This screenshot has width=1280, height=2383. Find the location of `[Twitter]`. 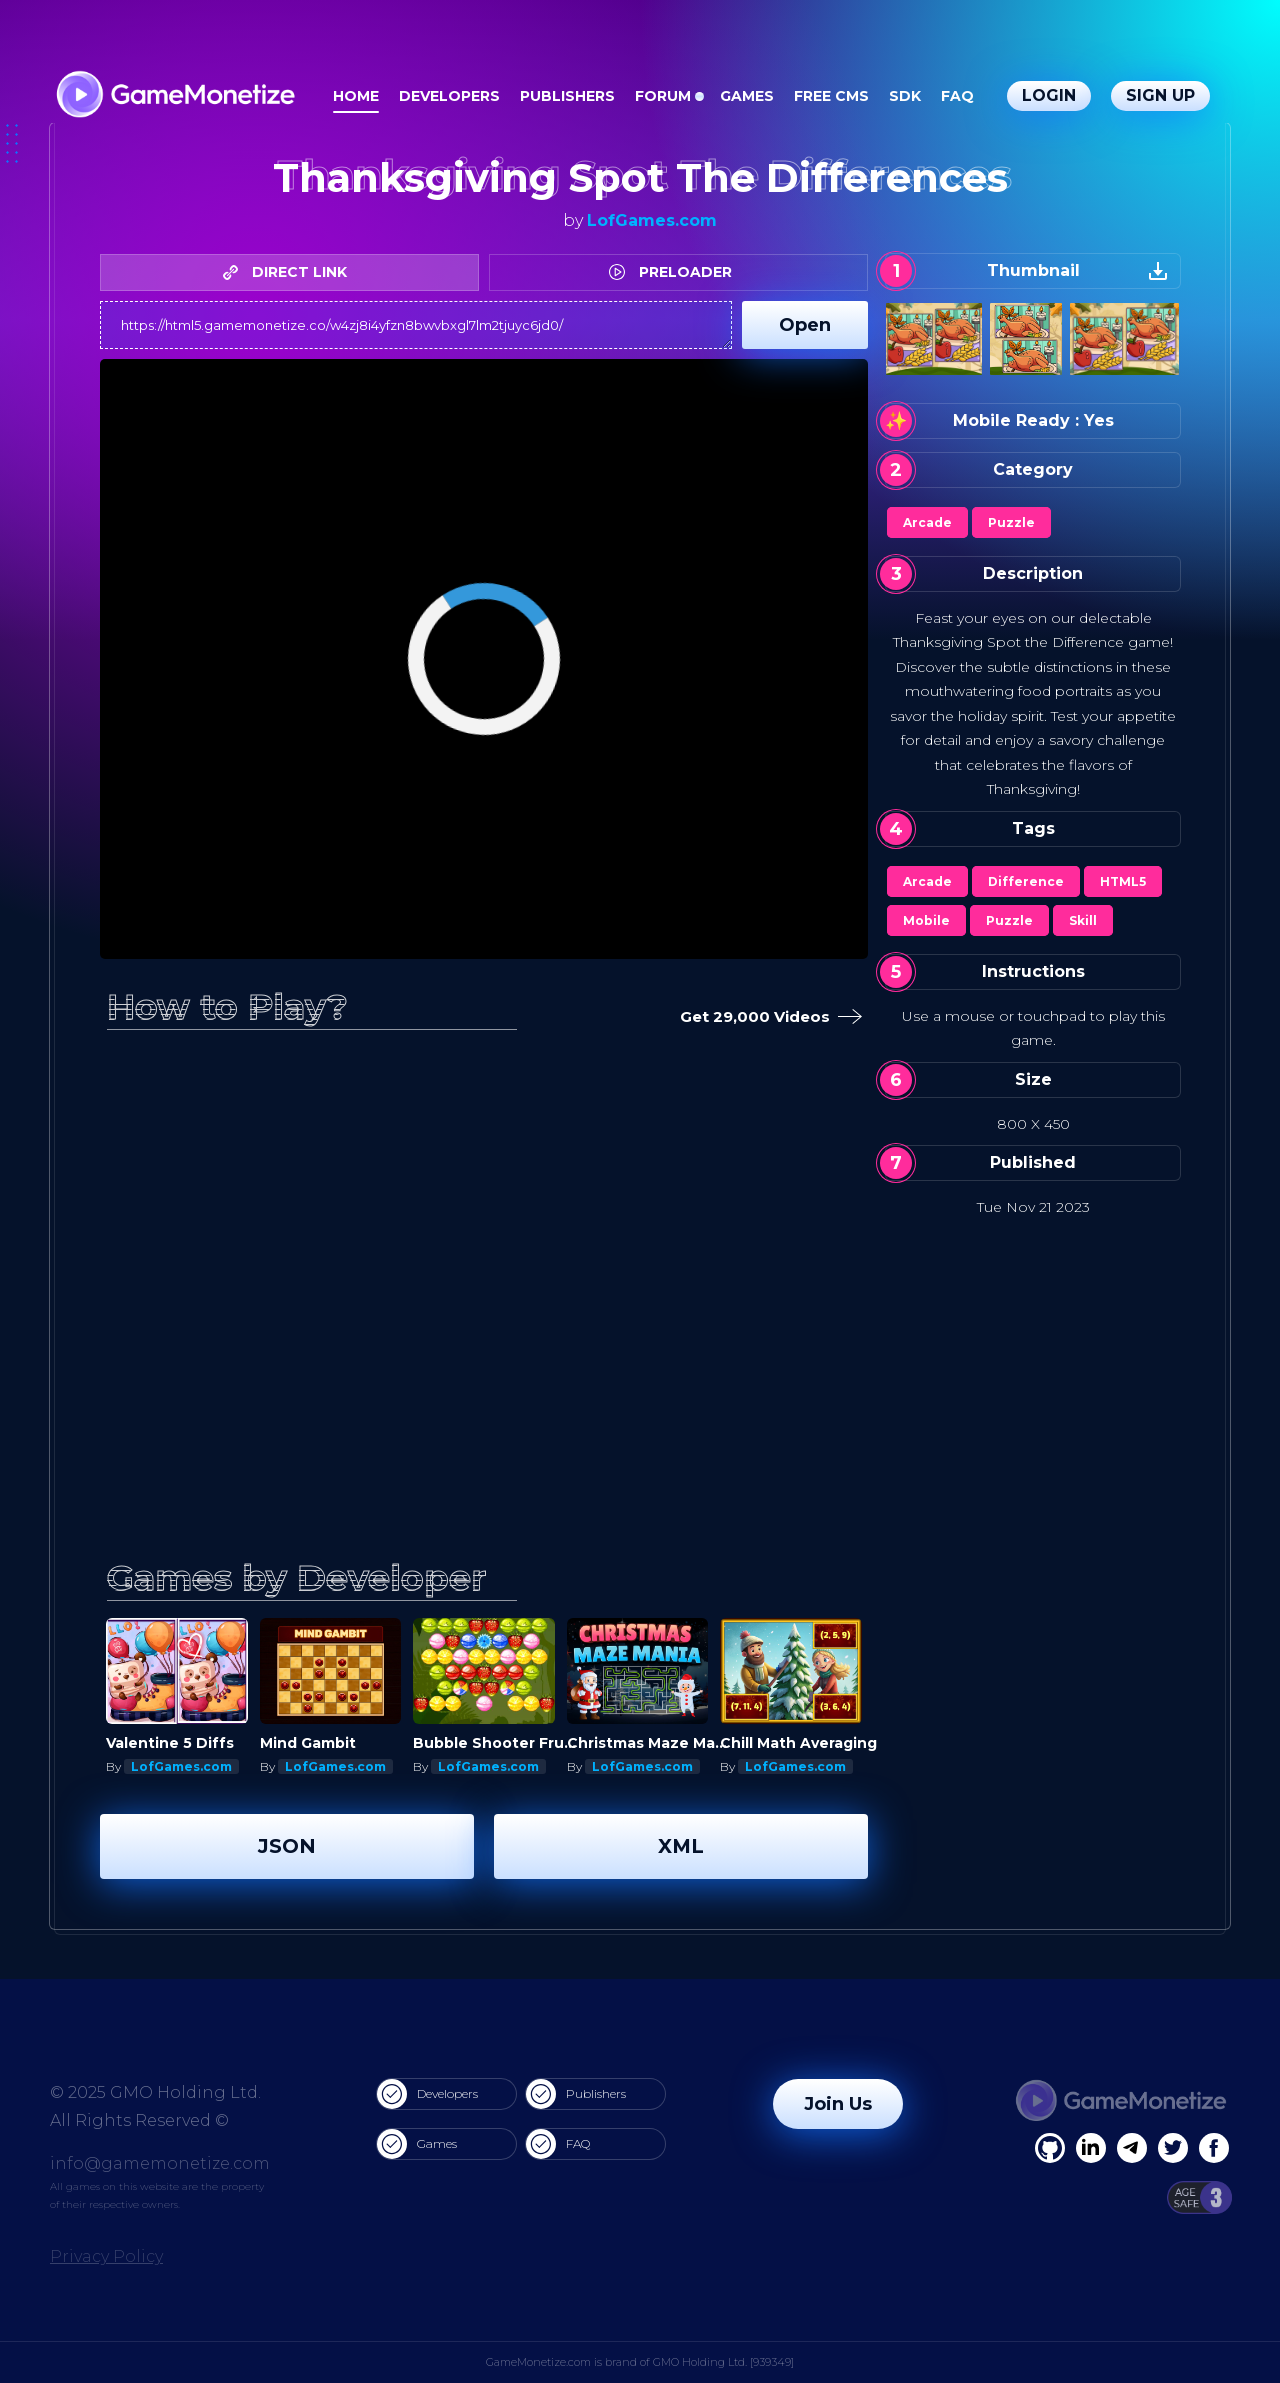

[Twitter] is located at coordinates (1173, 2148).